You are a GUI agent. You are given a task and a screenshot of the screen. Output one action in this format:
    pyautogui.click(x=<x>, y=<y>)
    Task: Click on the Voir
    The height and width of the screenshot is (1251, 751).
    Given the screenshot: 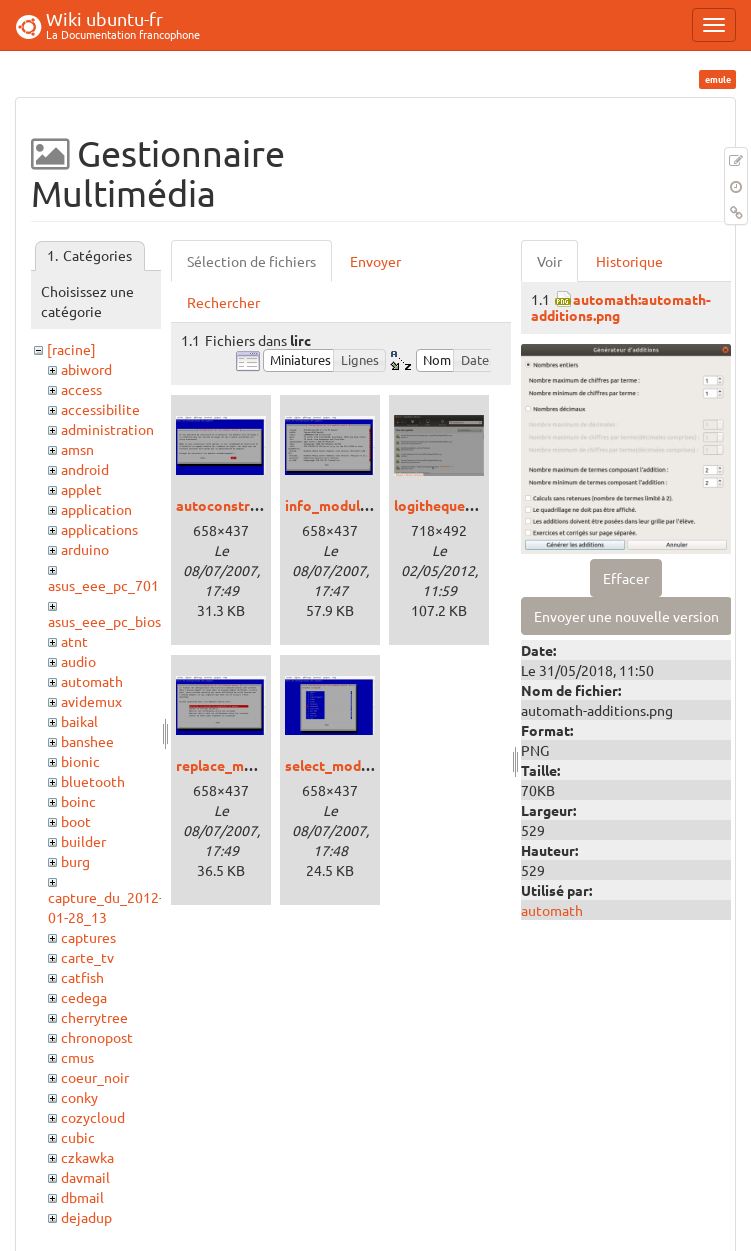 What is the action you would take?
    pyautogui.click(x=549, y=261)
    